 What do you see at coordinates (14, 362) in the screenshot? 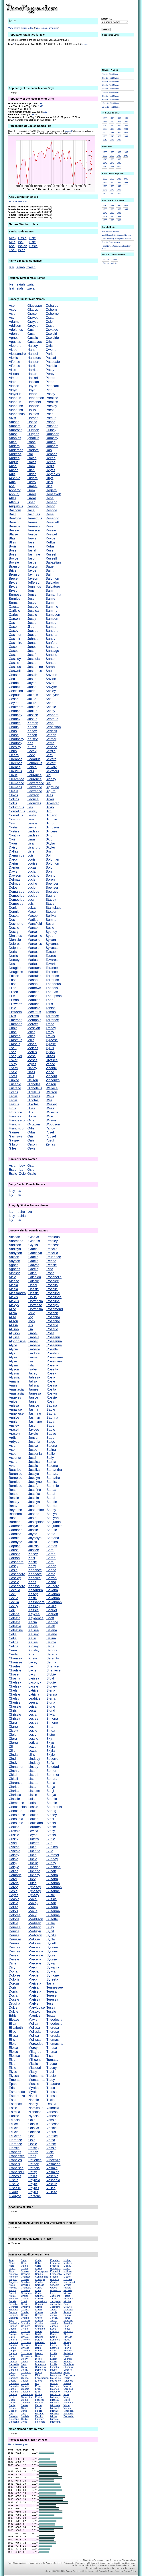
I see `Alfonse` at bounding box center [14, 362].